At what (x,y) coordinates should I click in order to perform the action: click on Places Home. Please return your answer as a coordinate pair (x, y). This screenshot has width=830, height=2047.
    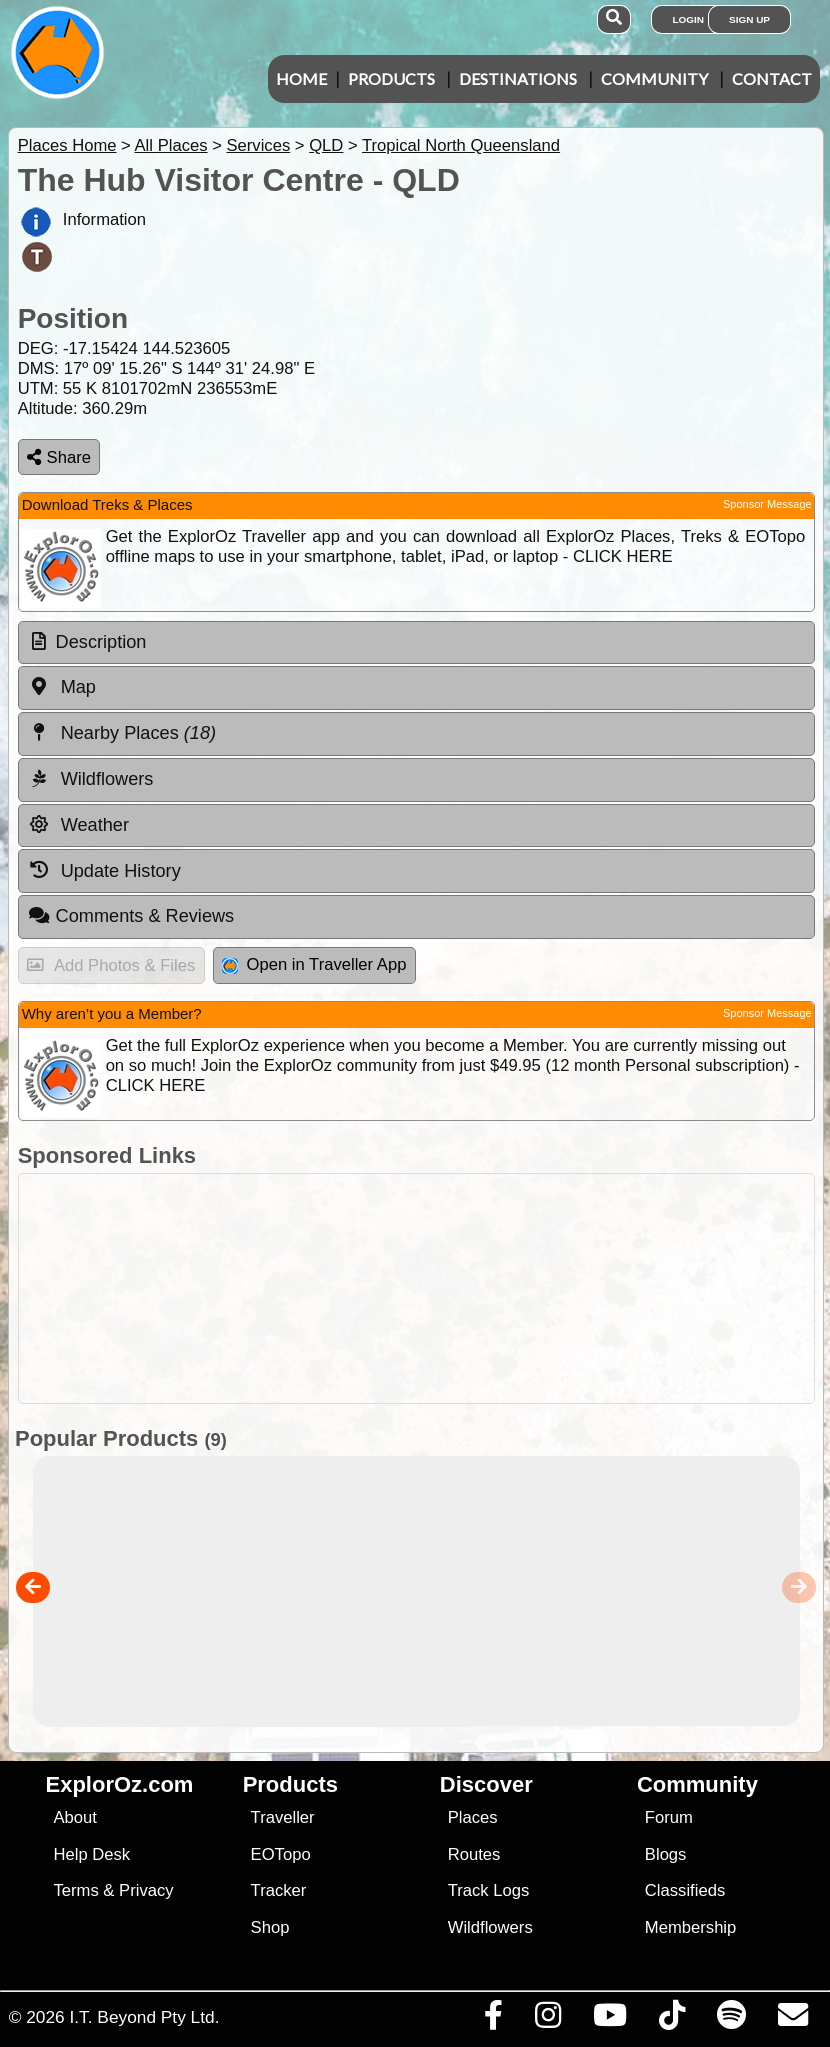
    Looking at the image, I should click on (67, 145).